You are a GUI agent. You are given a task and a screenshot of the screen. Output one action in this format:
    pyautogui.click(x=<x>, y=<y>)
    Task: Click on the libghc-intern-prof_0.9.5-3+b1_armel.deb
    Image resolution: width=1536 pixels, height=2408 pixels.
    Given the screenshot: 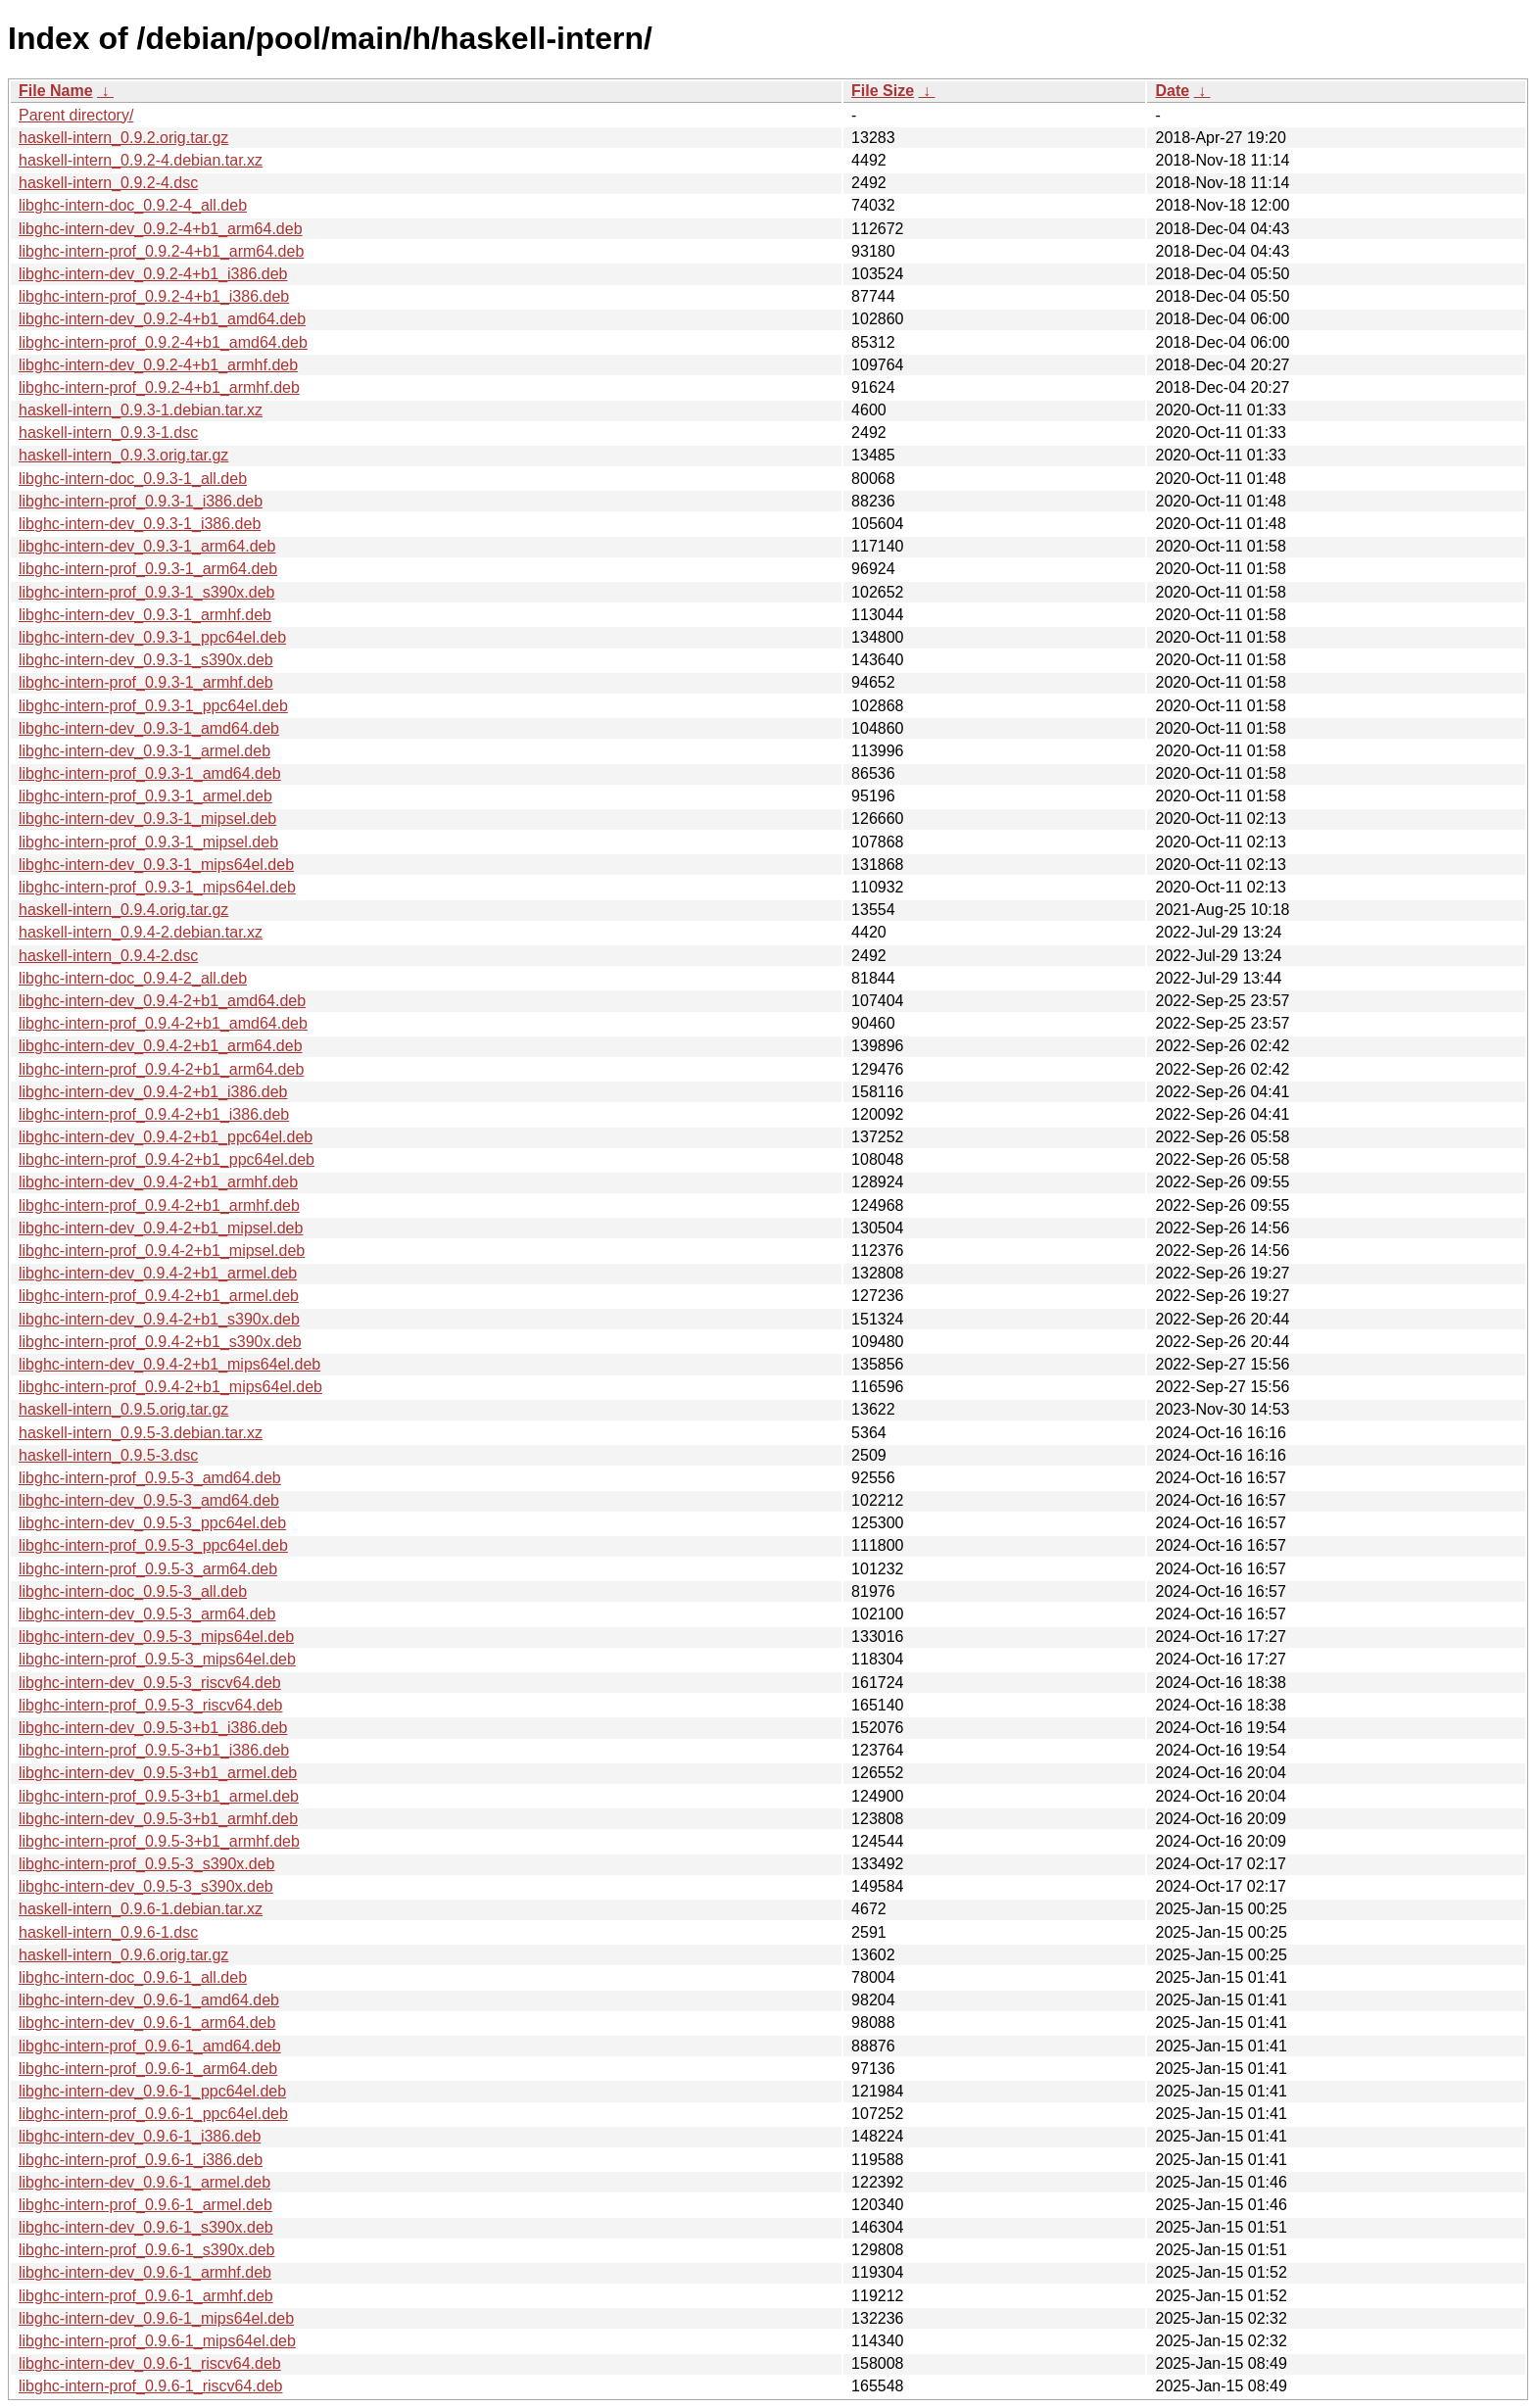 What is the action you would take?
    pyautogui.click(x=159, y=1796)
    